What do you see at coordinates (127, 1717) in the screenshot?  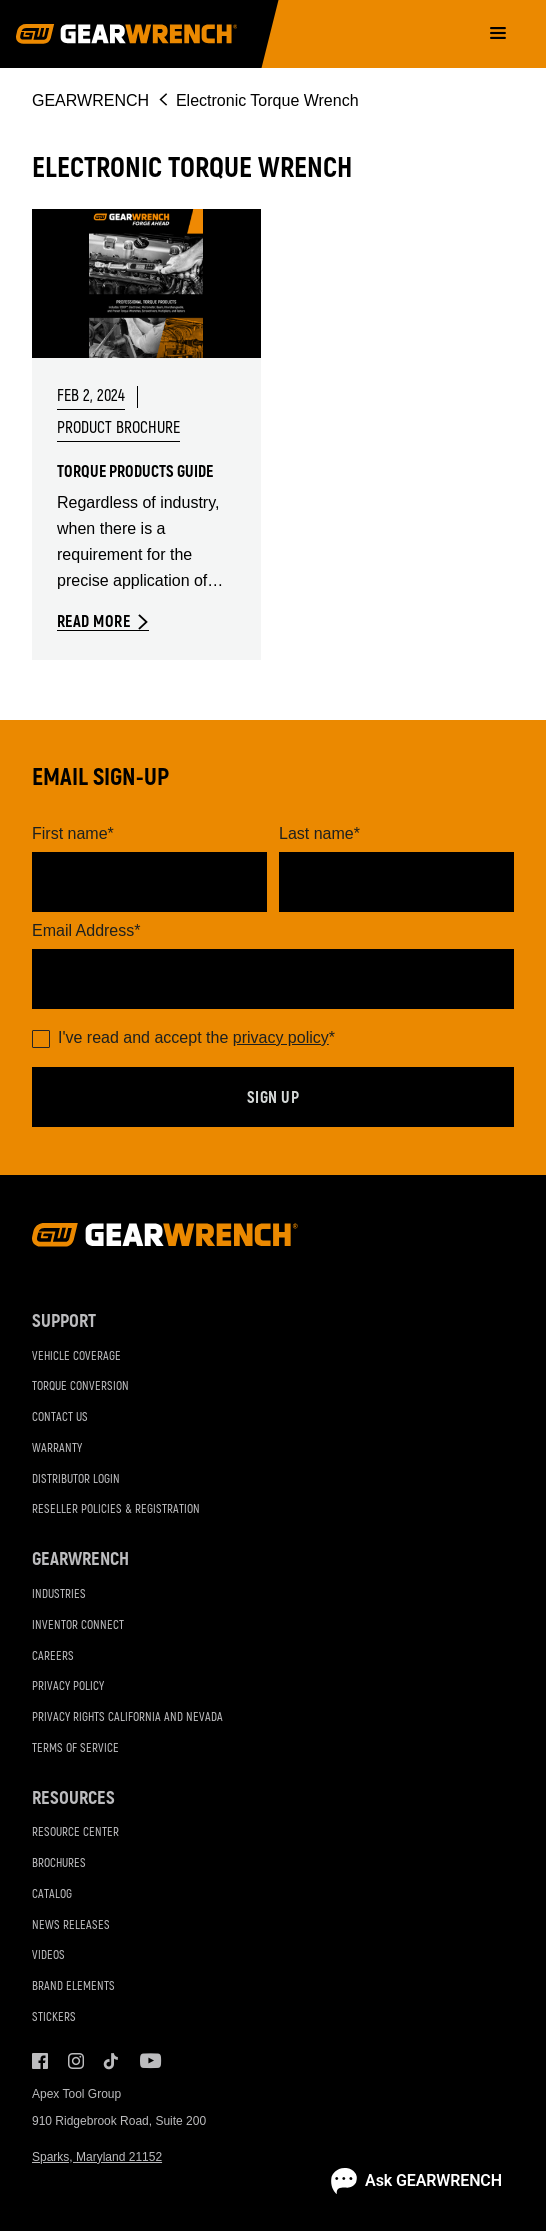 I see `Privacy Rights California and Nevada` at bounding box center [127, 1717].